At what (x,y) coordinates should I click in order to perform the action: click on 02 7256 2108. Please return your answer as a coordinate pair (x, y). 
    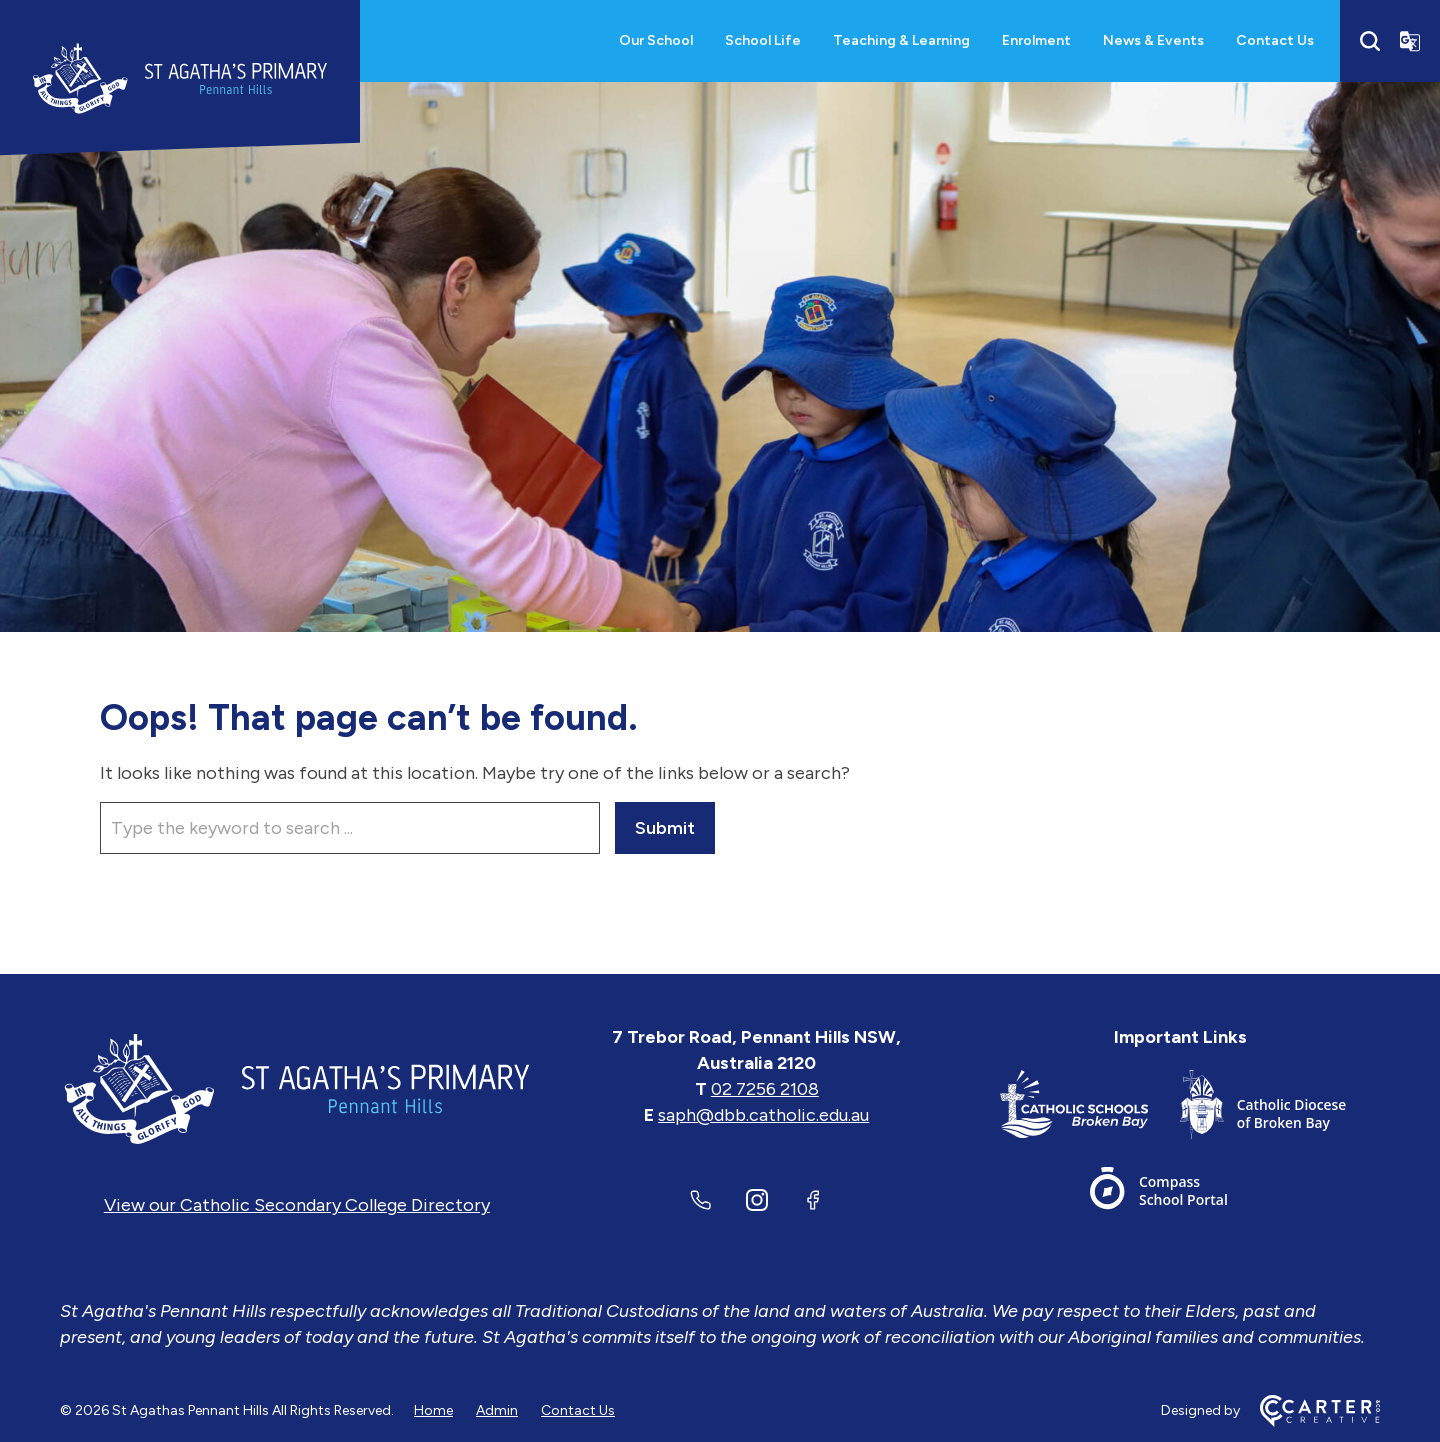
    Looking at the image, I should click on (765, 1089).